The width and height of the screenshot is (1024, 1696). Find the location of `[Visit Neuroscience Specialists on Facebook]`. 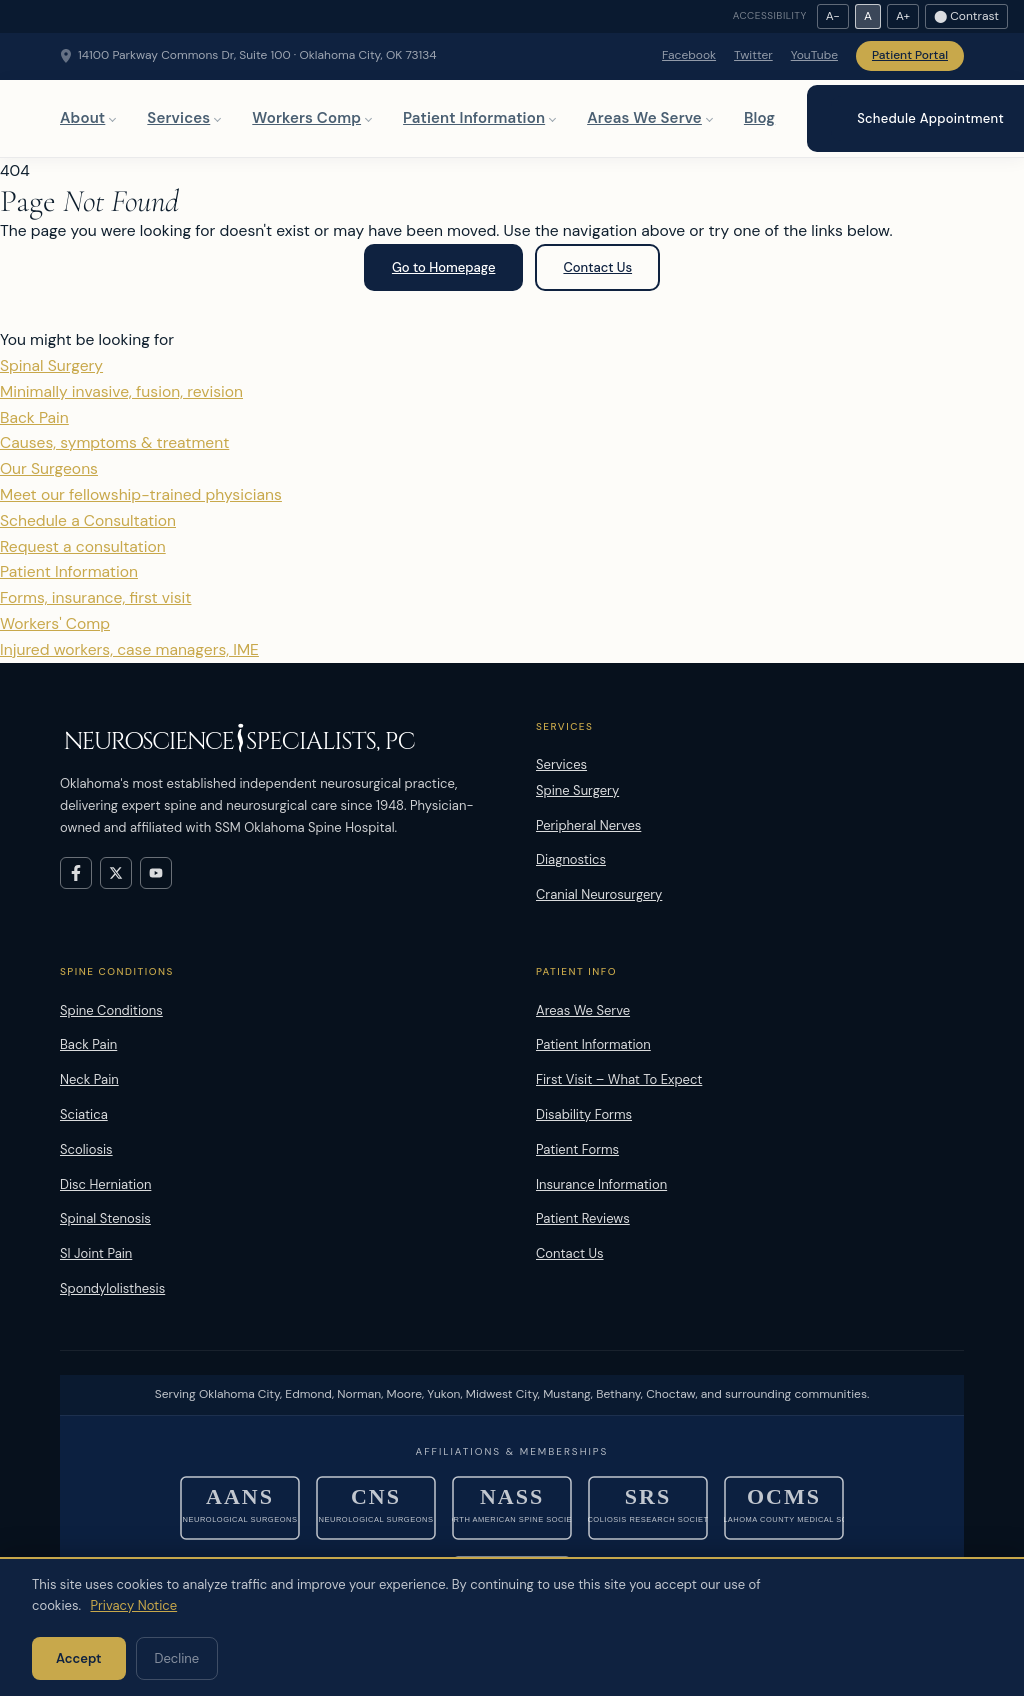

[Visit Neuroscience Specialists on Facebook] is located at coordinates (76, 873).